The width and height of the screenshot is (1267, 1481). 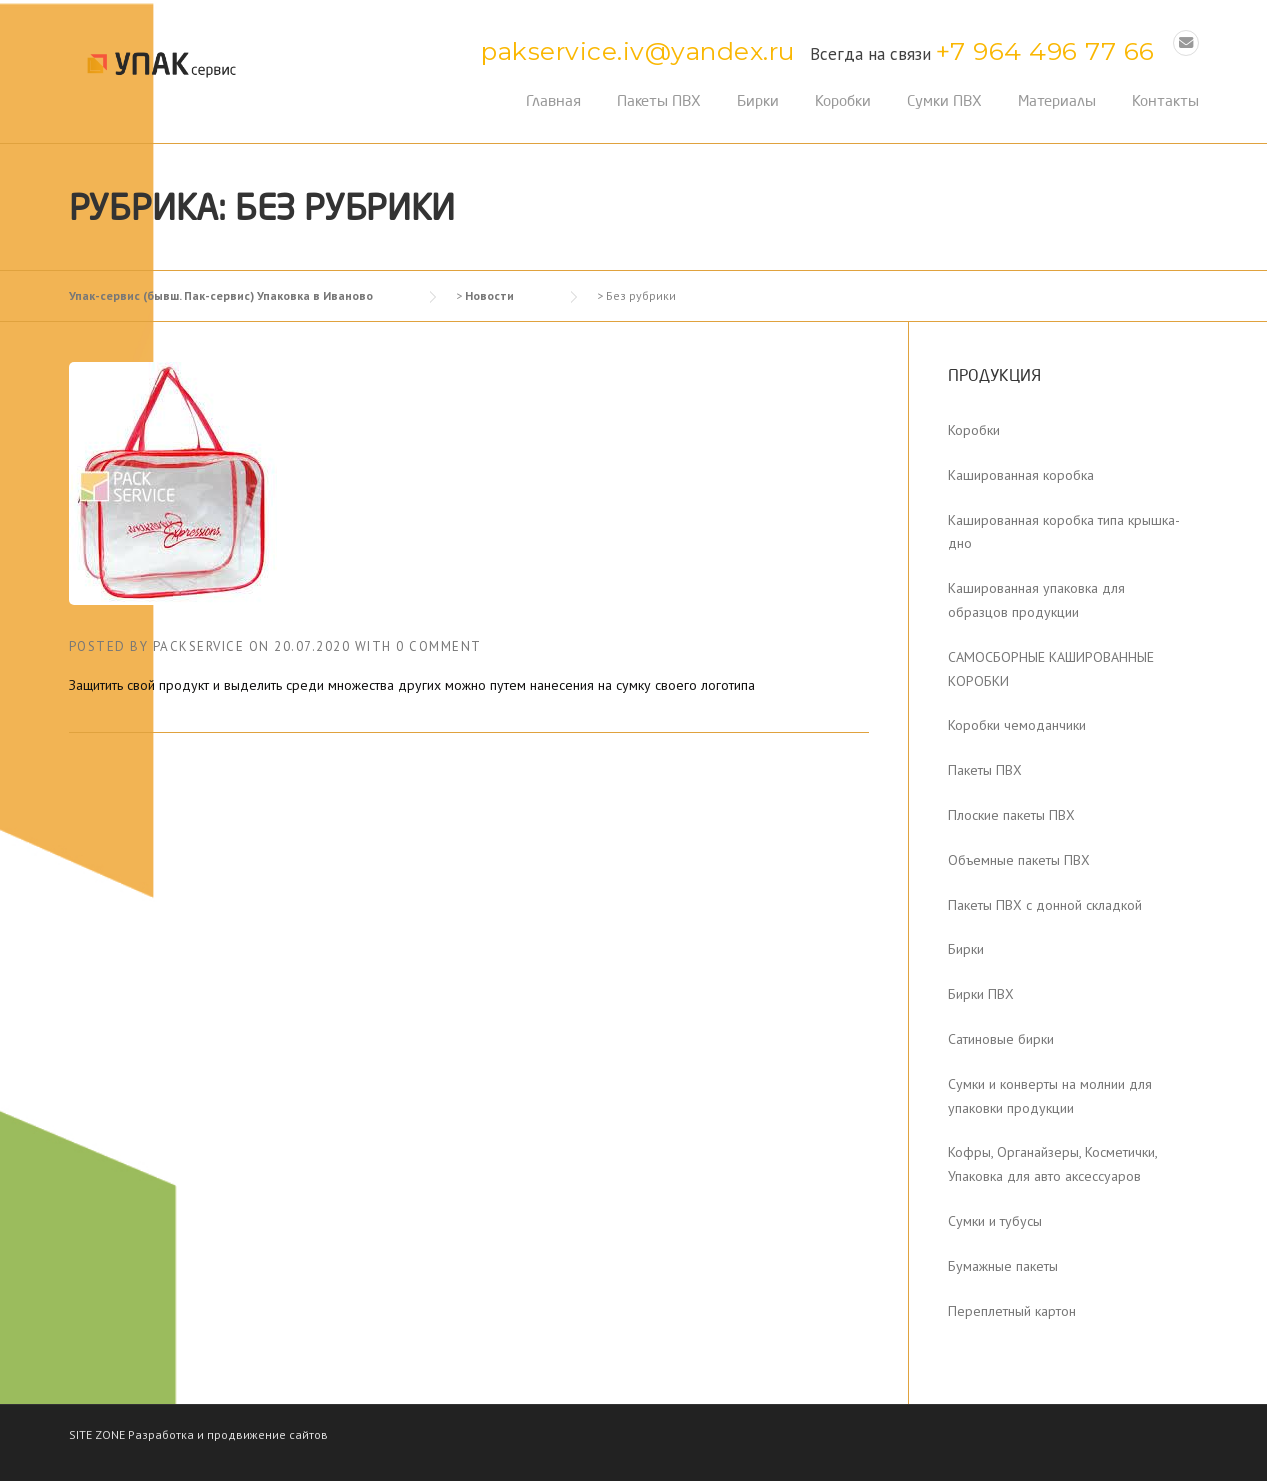 What do you see at coordinates (1045, 905) in the screenshot?
I see `Пакеты ПВХ с донной складкой` at bounding box center [1045, 905].